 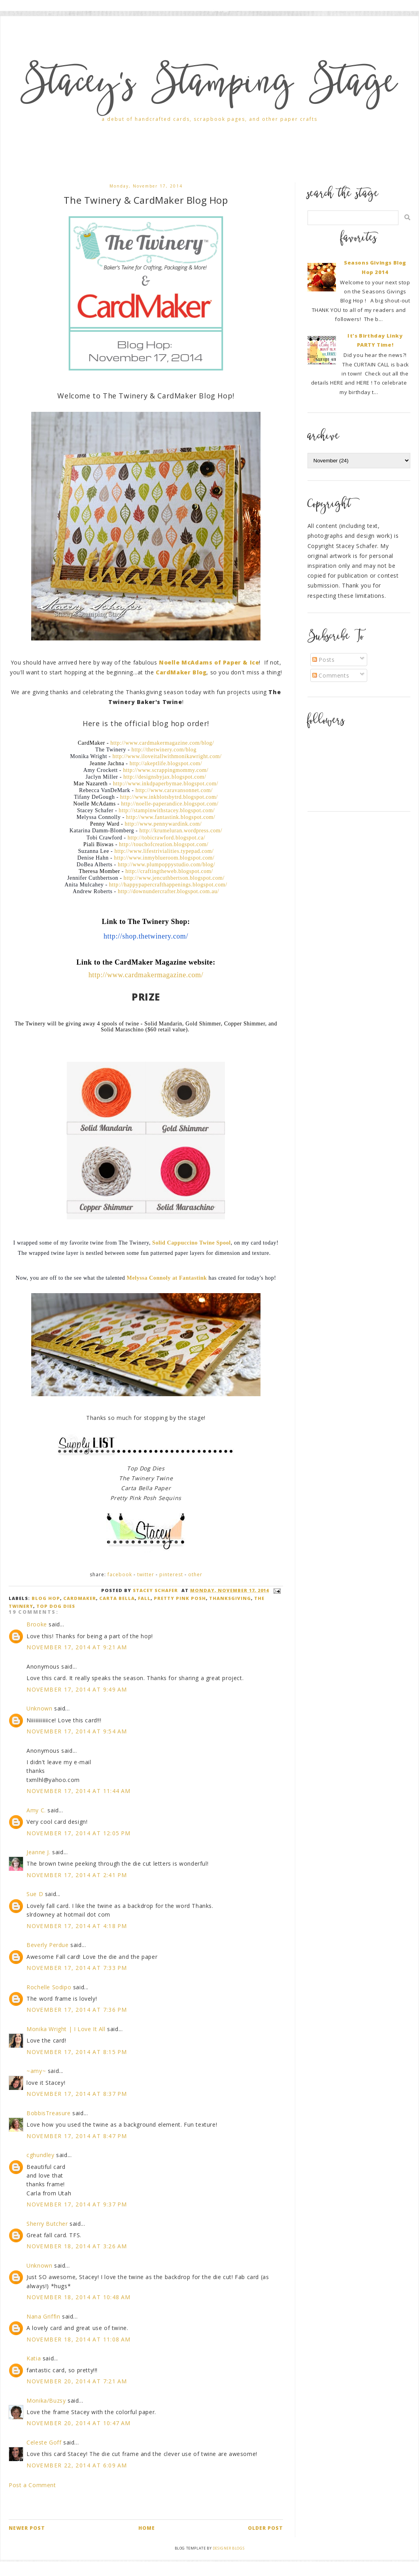 What do you see at coordinates (43, 2316) in the screenshot?
I see `Nana Griffin` at bounding box center [43, 2316].